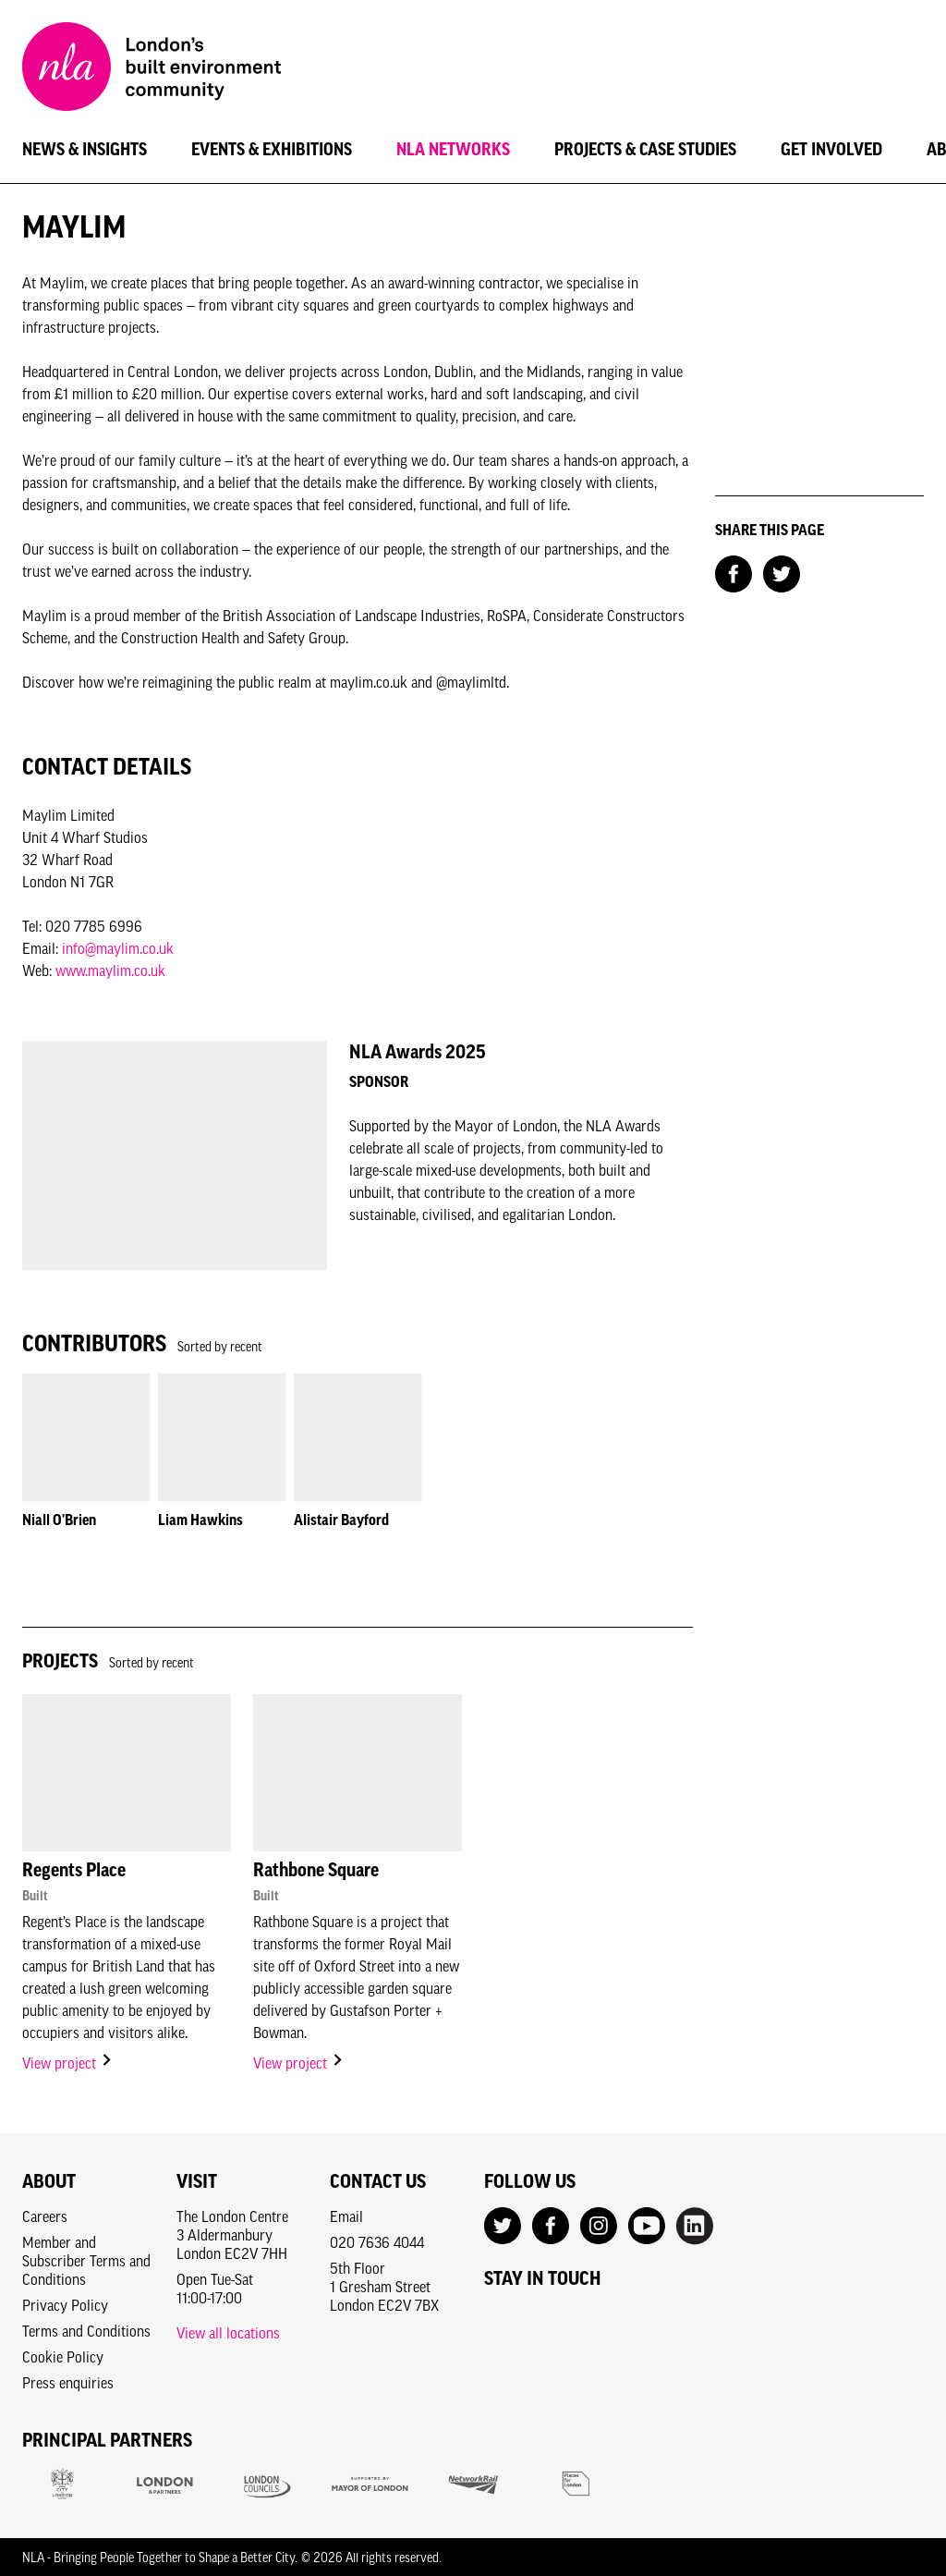 The height and width of the screenshot is (2576, 946). What do you see at coordinates (200, 1519) in the screenshot?
I see `Liam Hawkins` at bounding box center [200, 1519].